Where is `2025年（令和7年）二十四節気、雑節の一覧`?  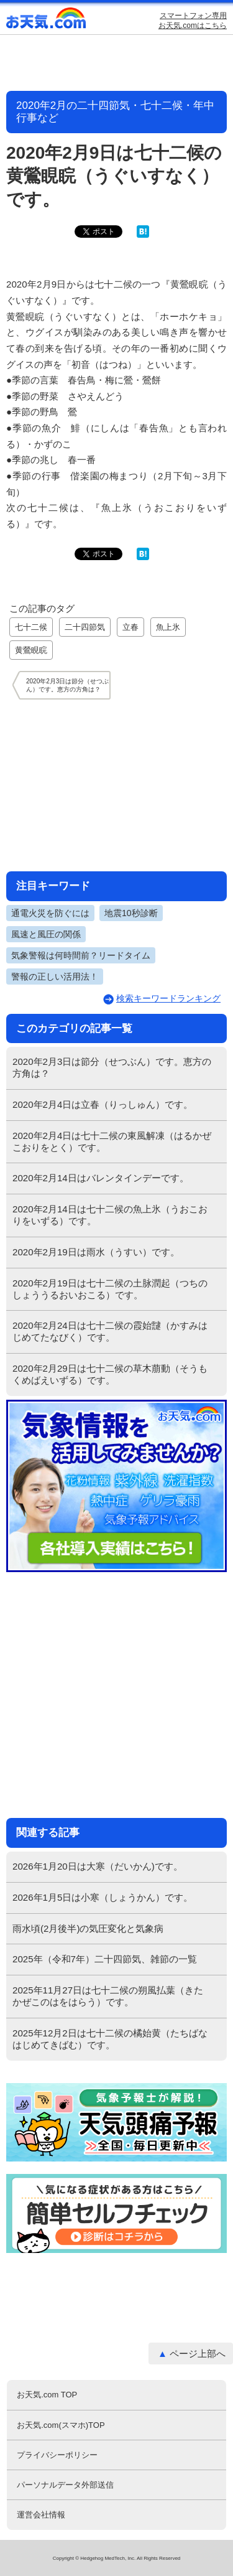
2025年（令和7年）二十四節気、雑節の一覧 is located at coordinates (104, 1959).